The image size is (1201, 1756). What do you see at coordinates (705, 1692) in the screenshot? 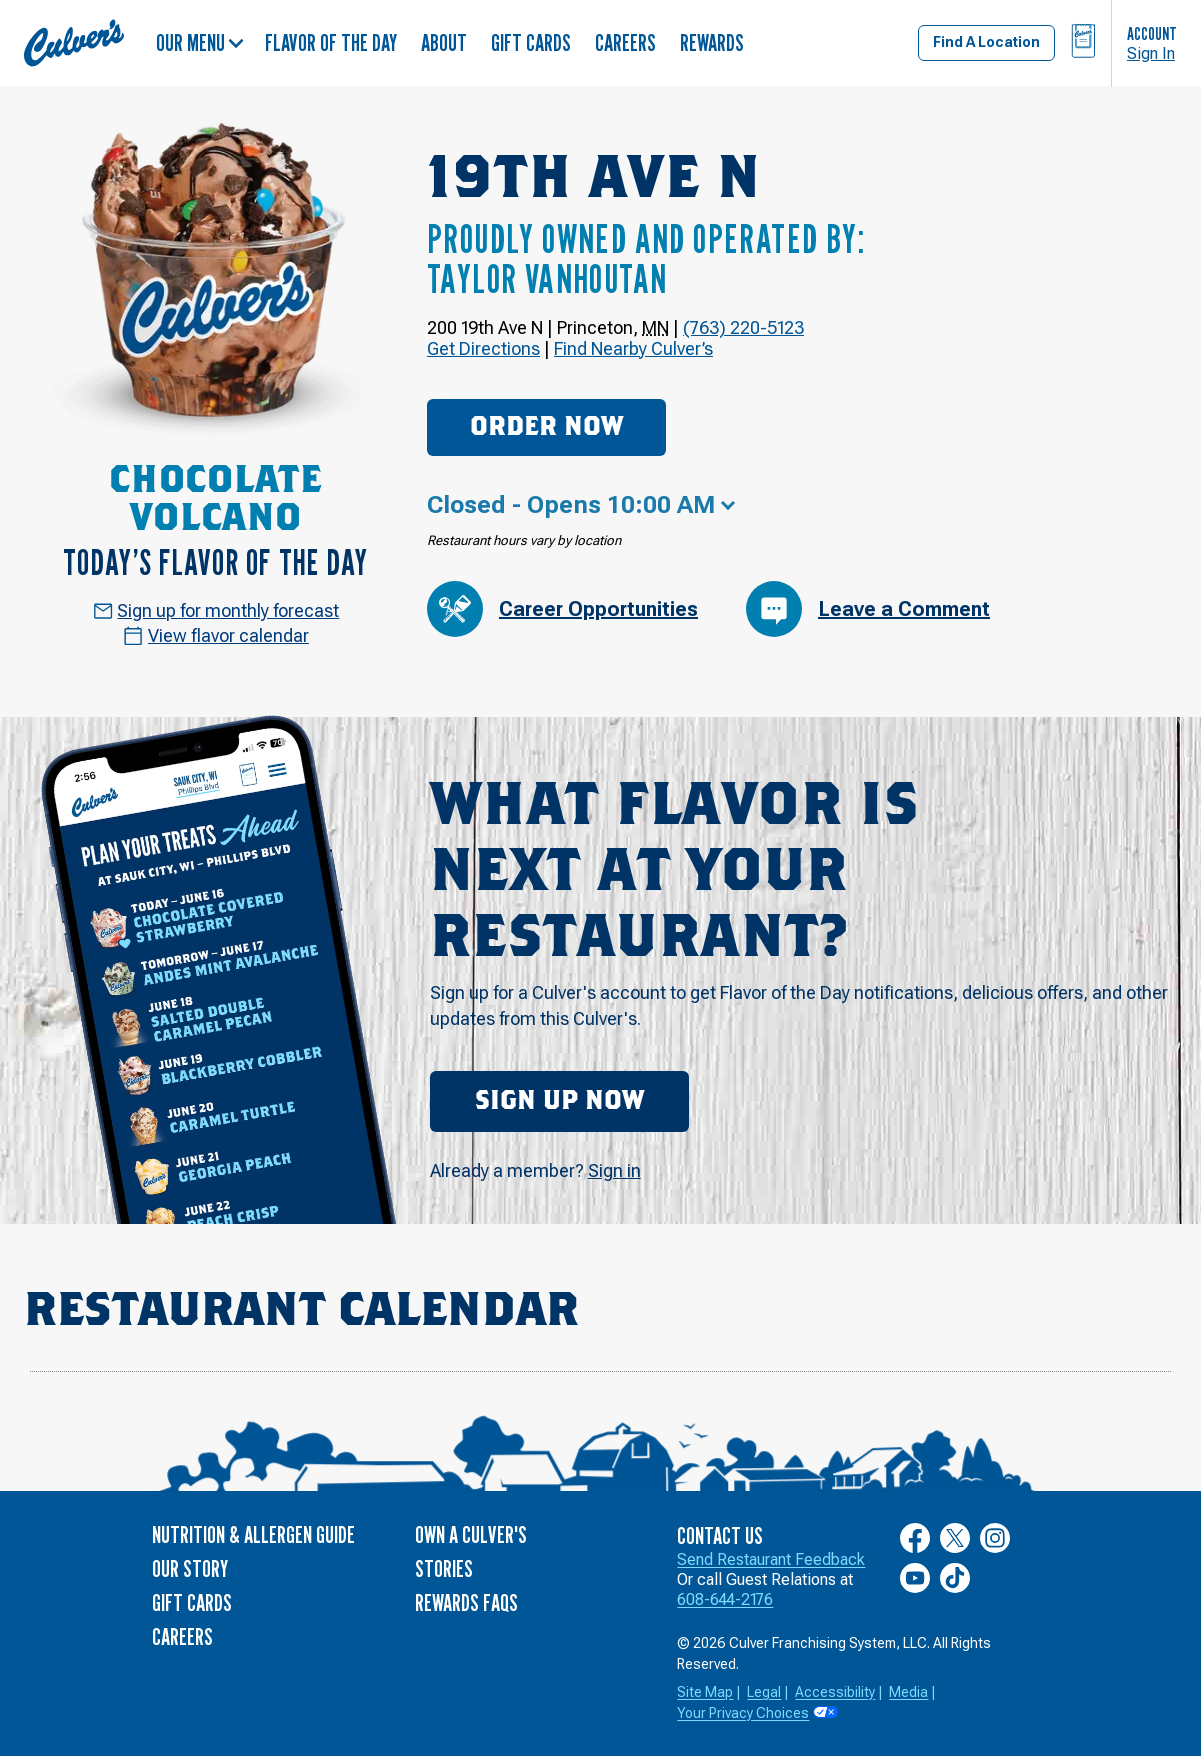
I see `Site Map` at bounding box center [705, 1692].